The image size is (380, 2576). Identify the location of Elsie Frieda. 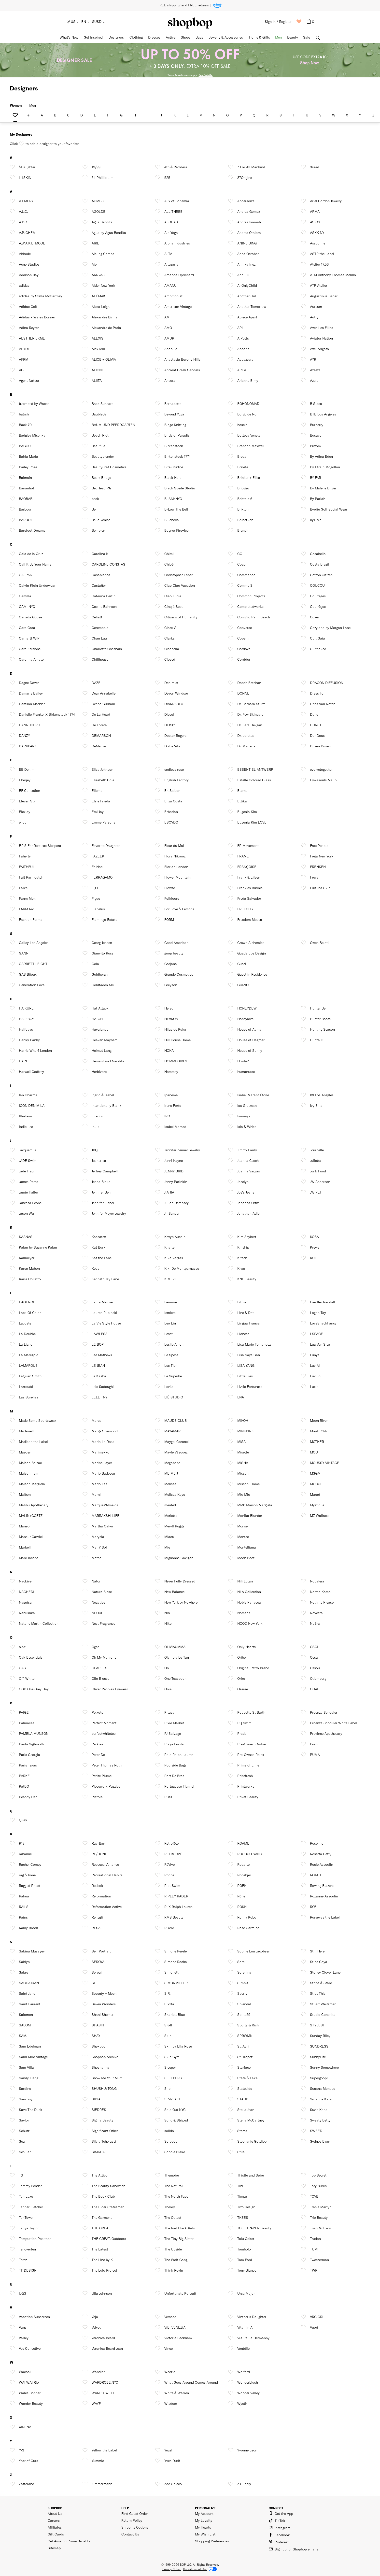
(101, 801).